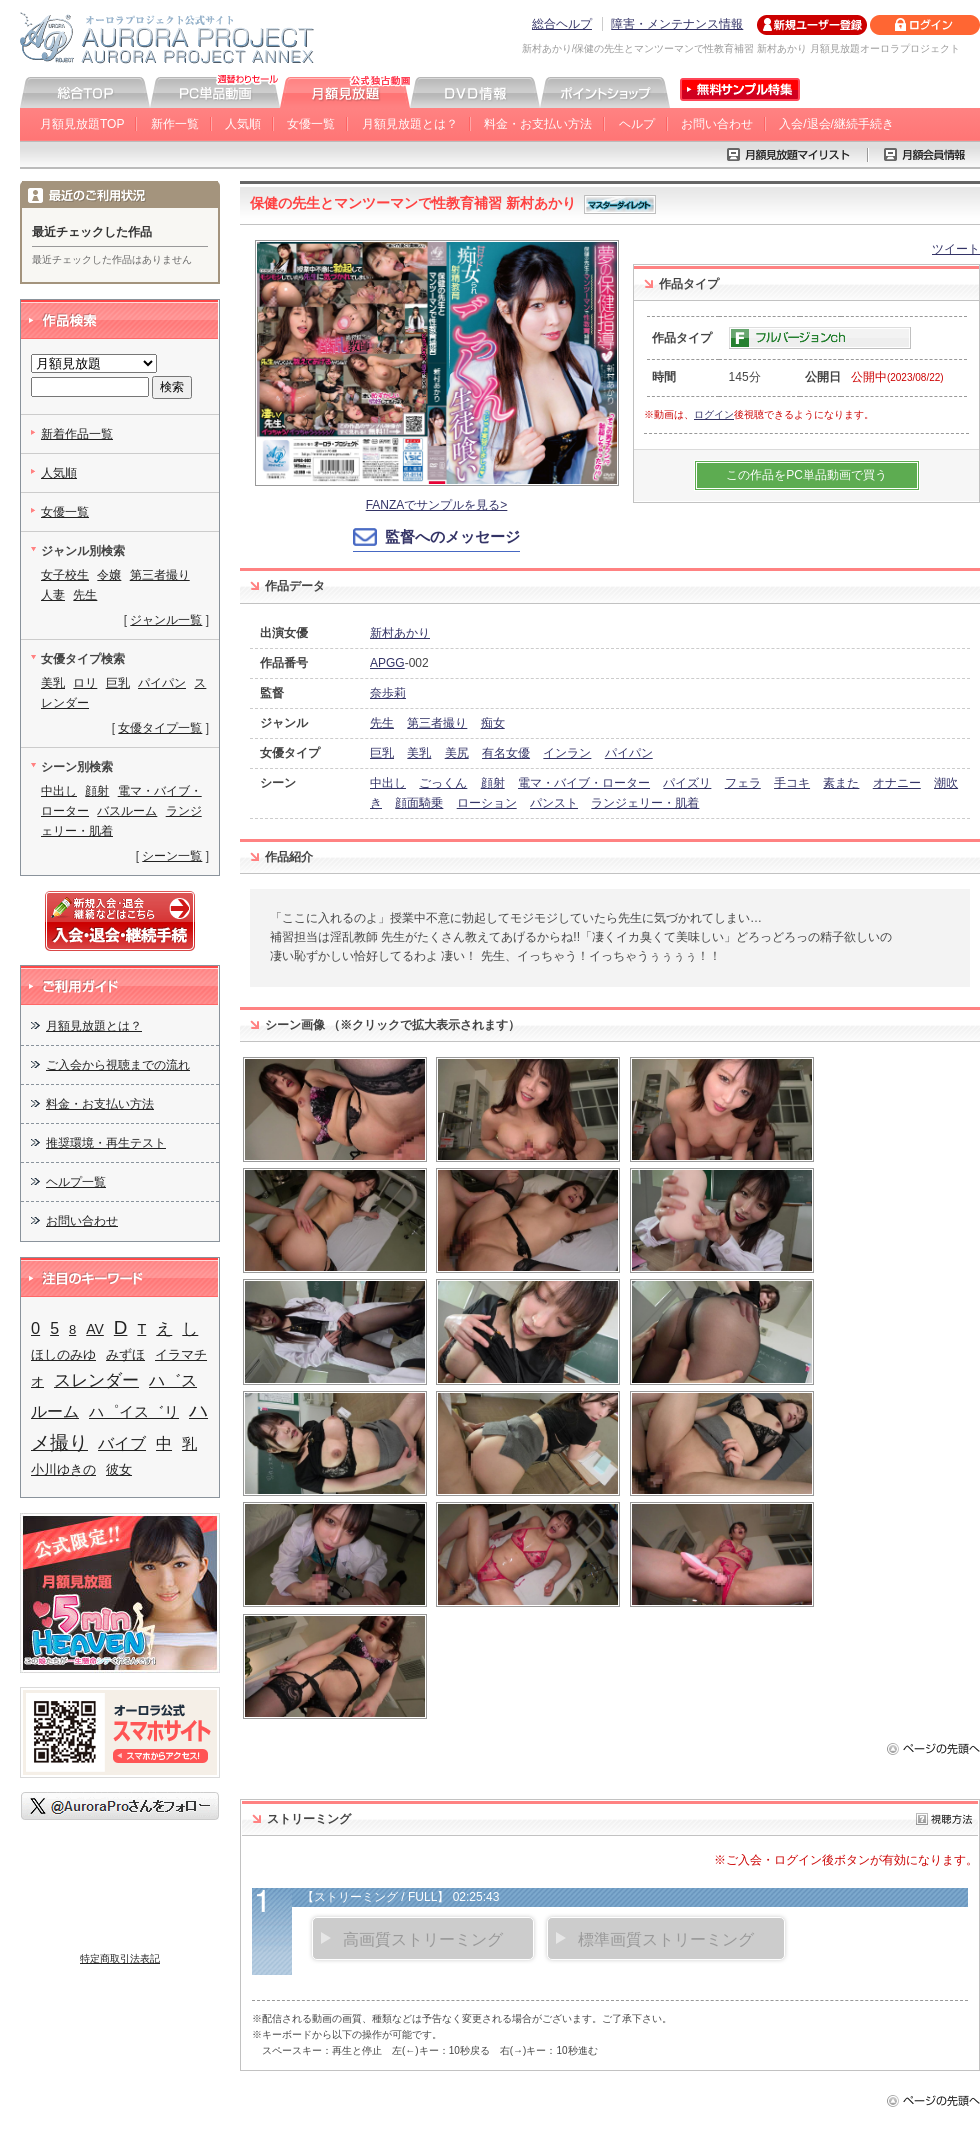 Image resolution: width=980 pixels, height=2151 pixels. Describe the element at coordinates (567, 753) in the screenshot. I see `インラン` at that location.